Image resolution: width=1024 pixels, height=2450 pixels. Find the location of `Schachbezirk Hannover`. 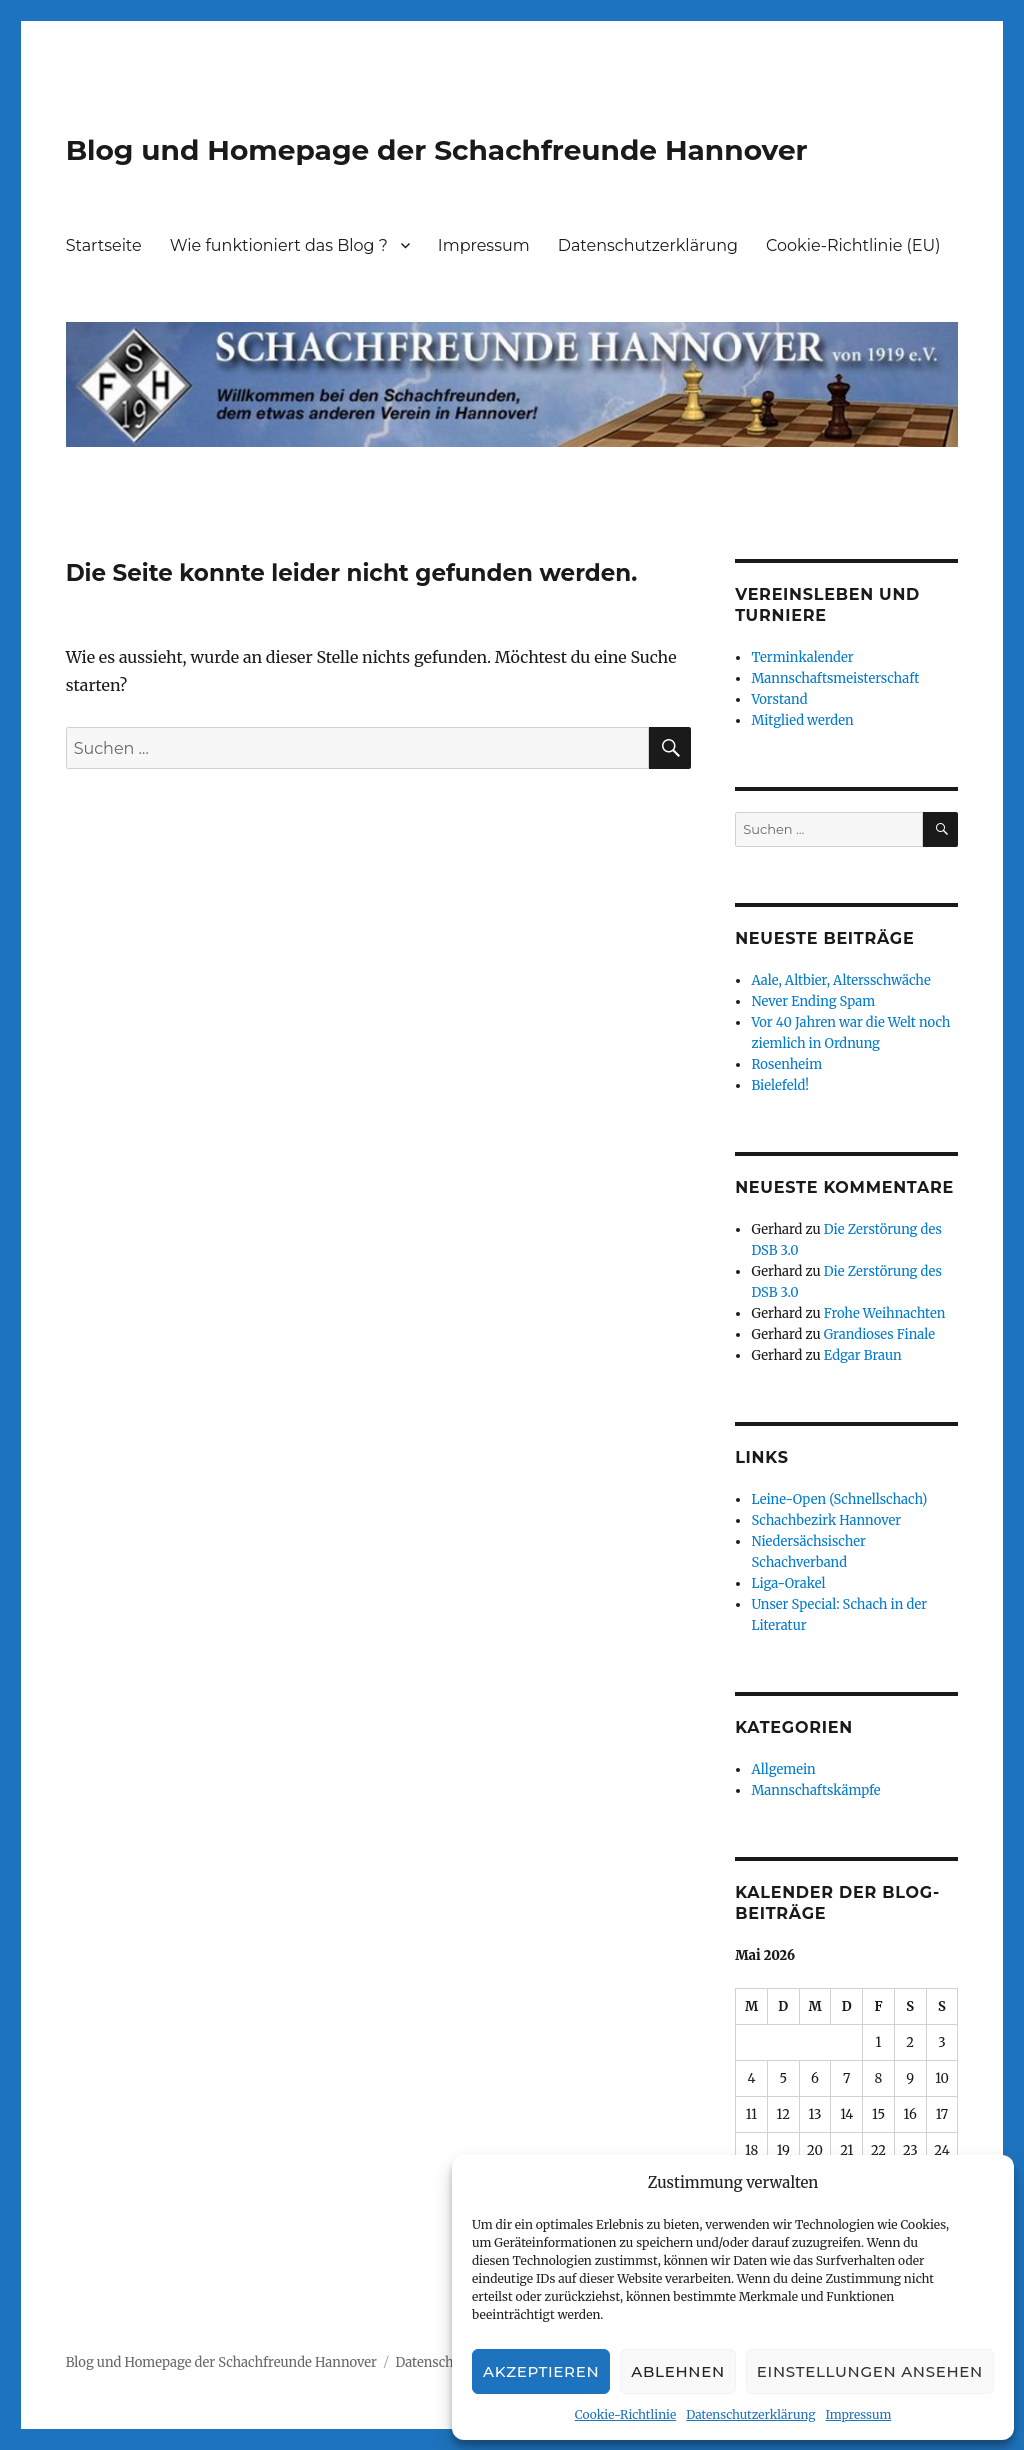

Schachbezirk Hannover is located at coordinates (826, 1520).